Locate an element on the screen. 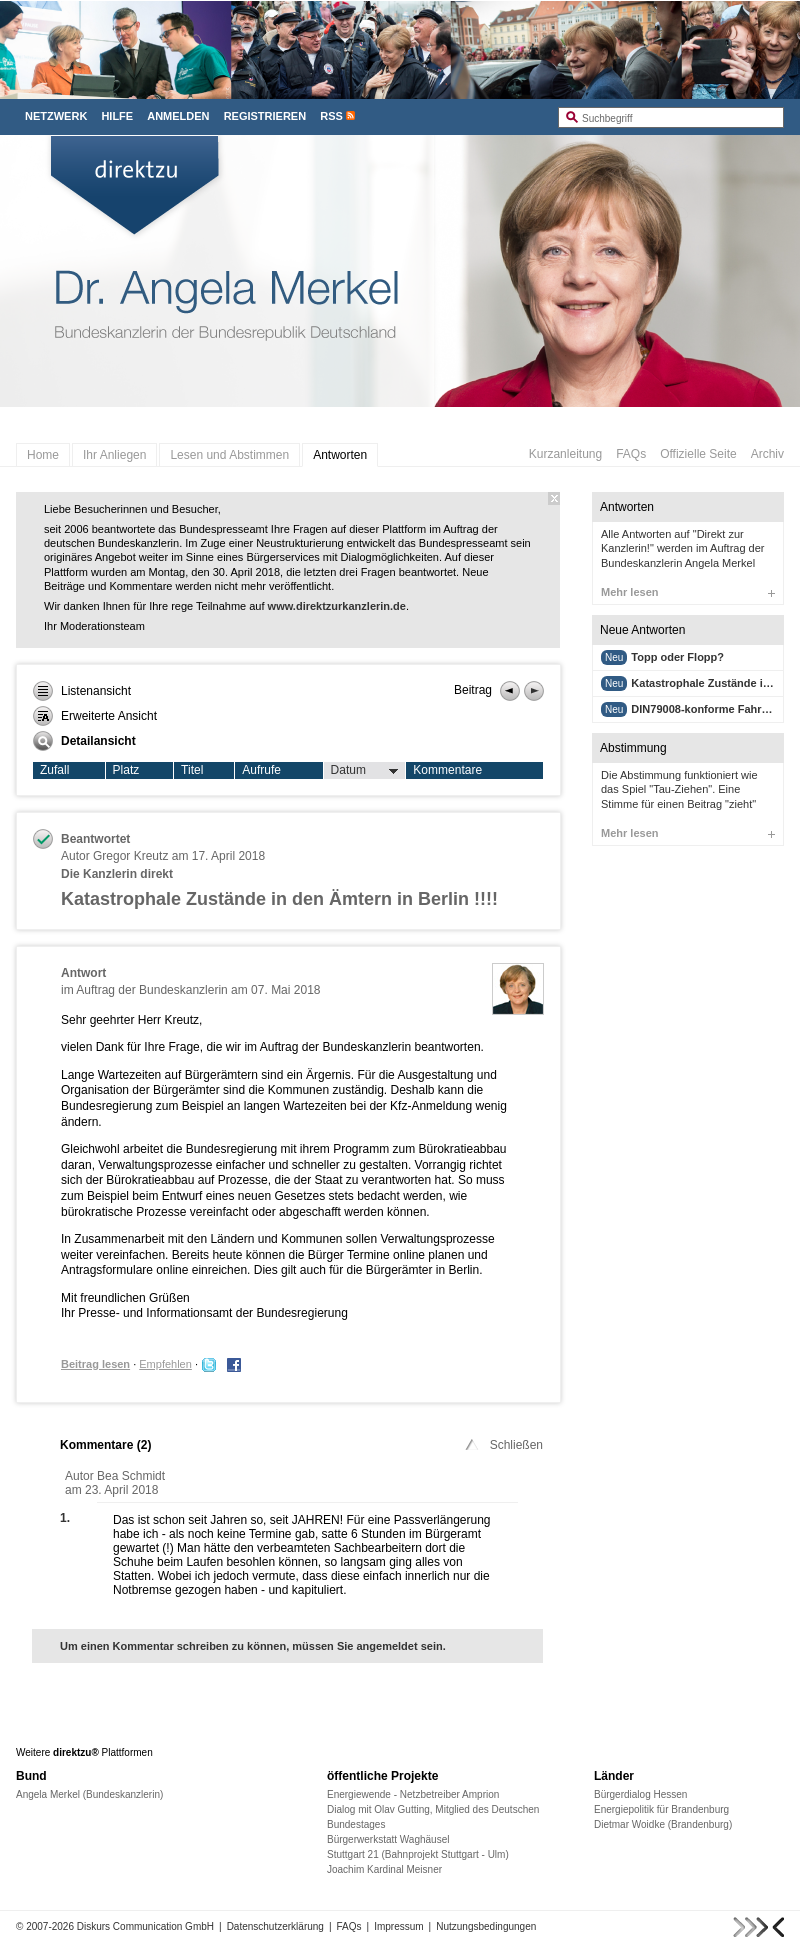 The width and height of the screenshot is (800, 1944). Kurzanleitung is located at coordinates (565, 454).